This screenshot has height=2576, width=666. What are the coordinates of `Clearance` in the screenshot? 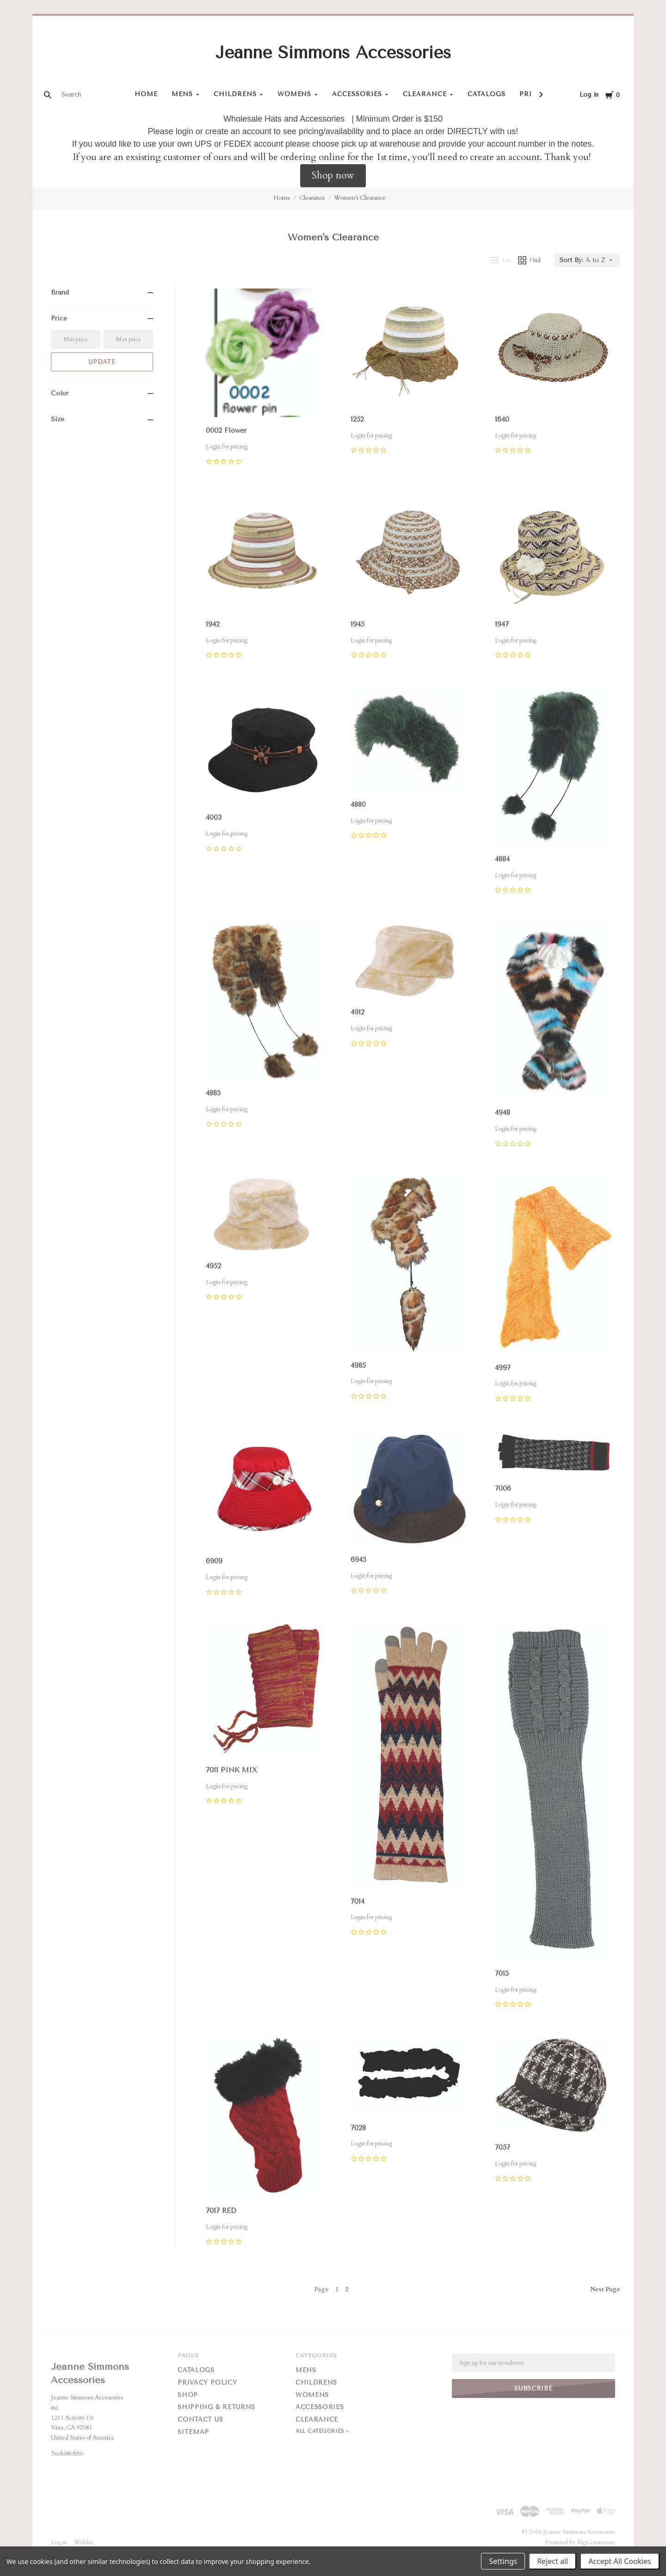 It's located at (425, 94).